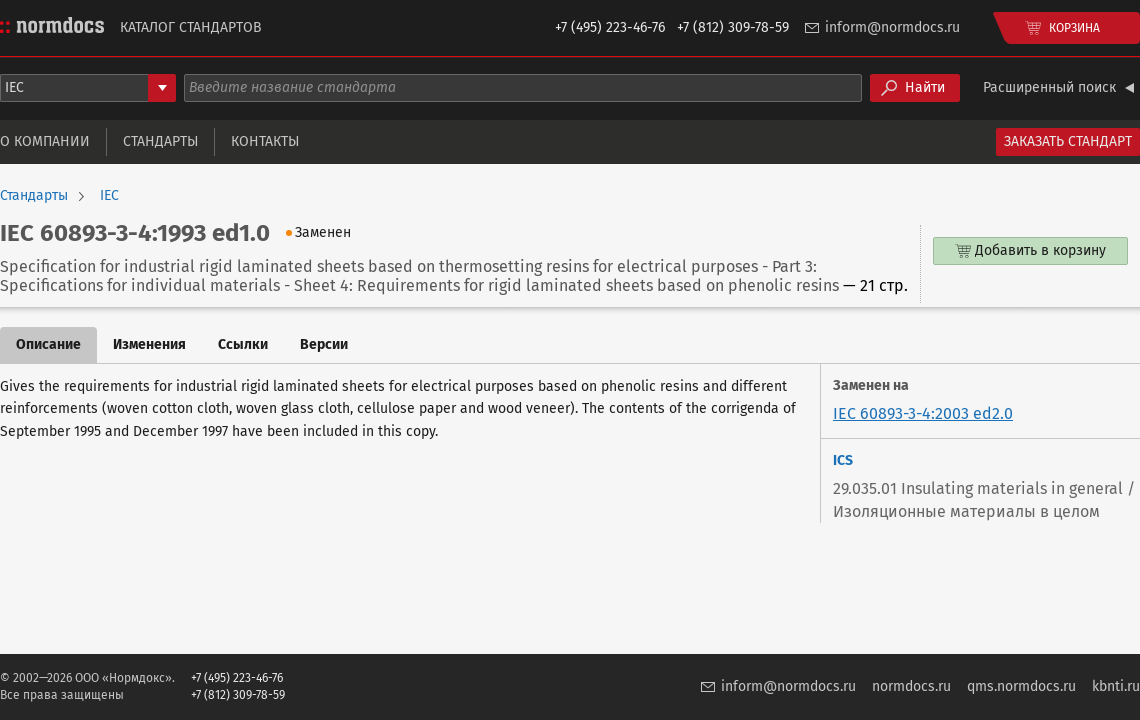 The width and height of the screenshot is (1140, 720). Describe the element at coordinates (1116, 686) in the screenshot. I see `kbnti.ru` at that location.